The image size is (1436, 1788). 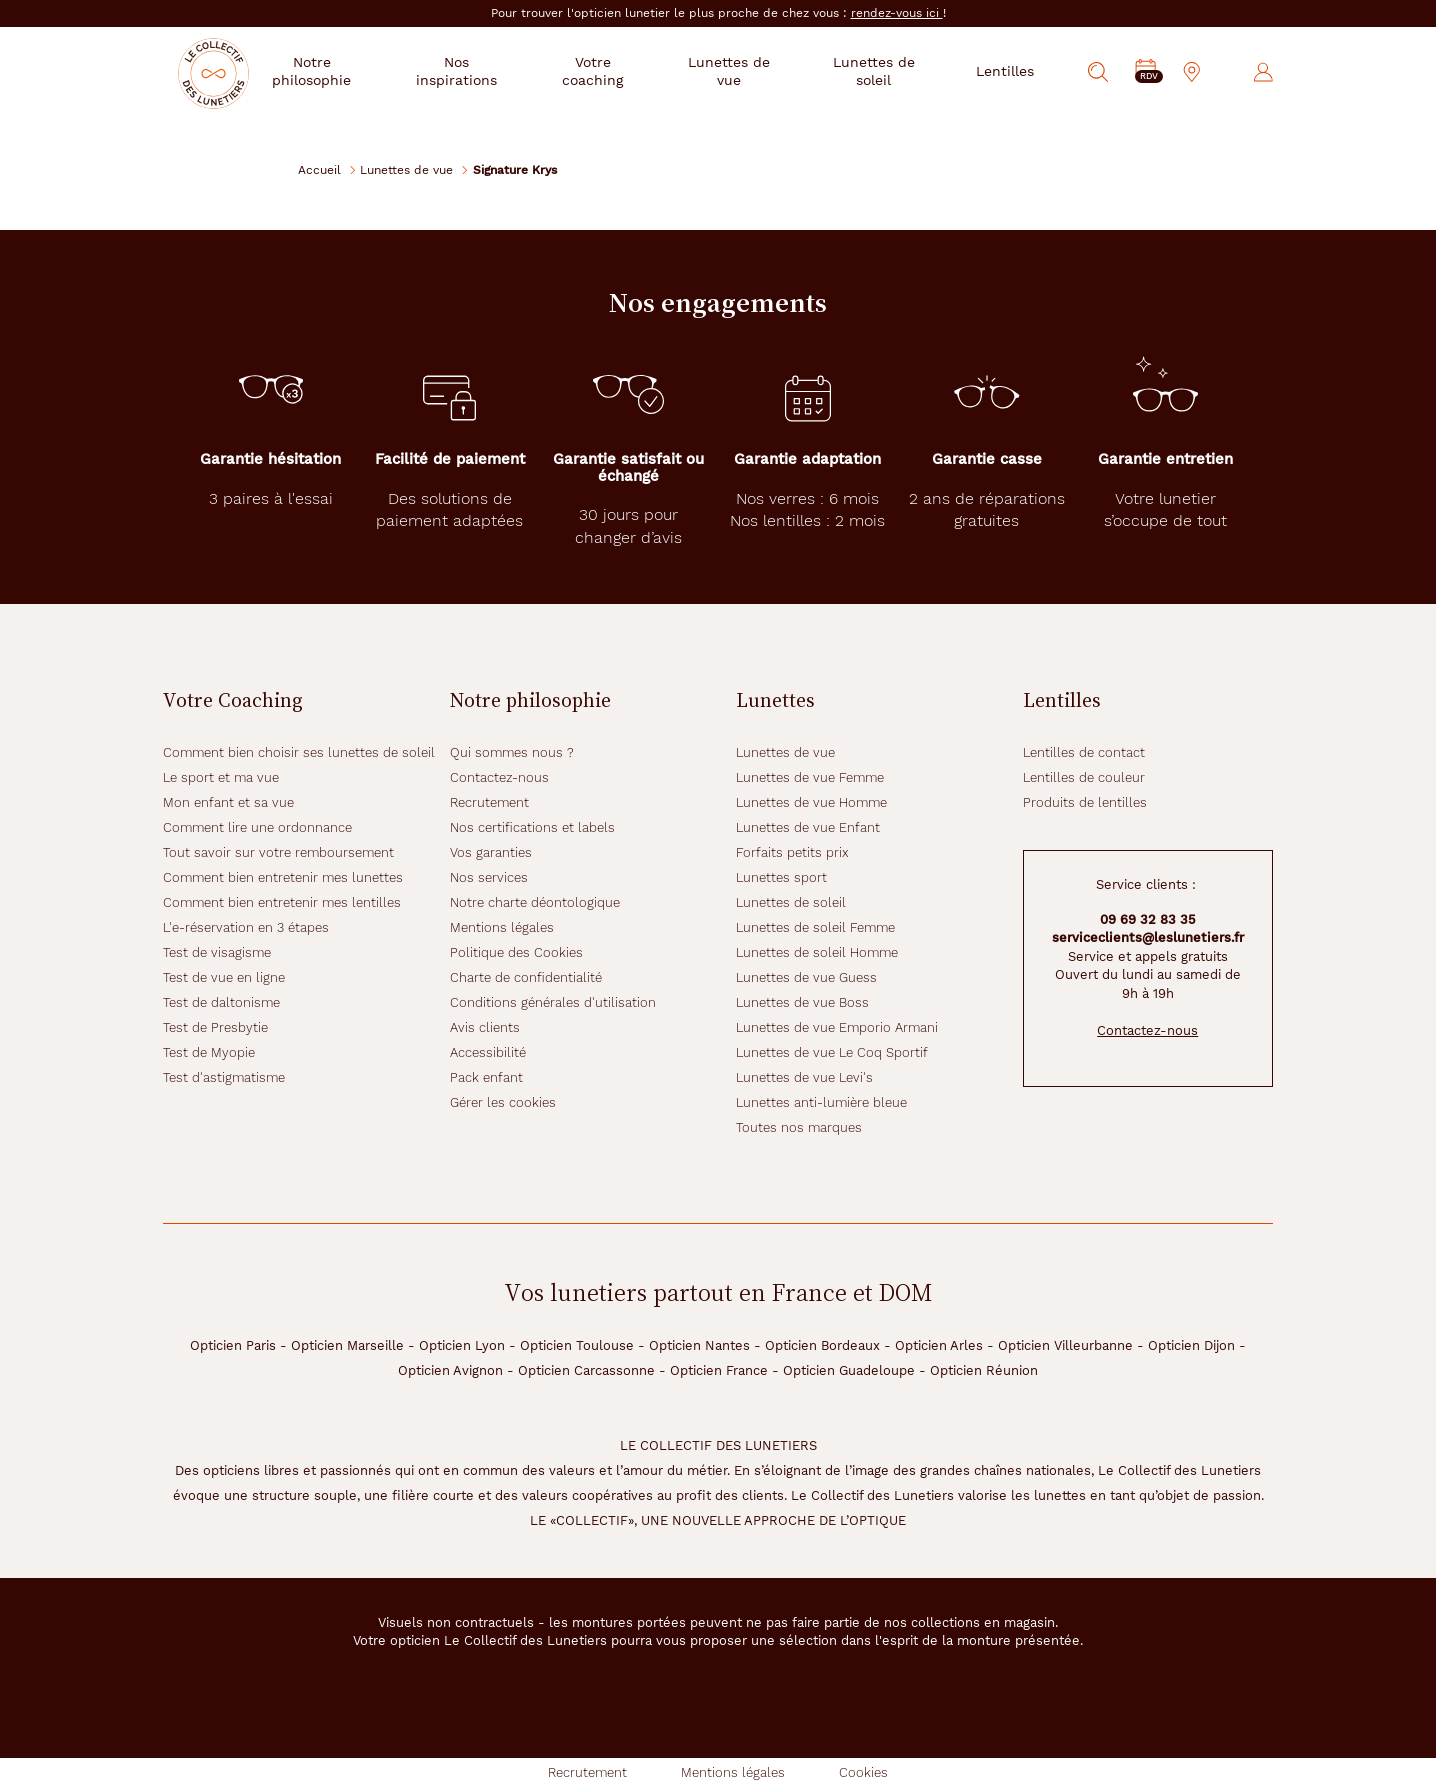 What do you see at coordinates (1084, 752) in the screenshot?
I see `Lentilles de contact` at bounding box center [1084, 752].